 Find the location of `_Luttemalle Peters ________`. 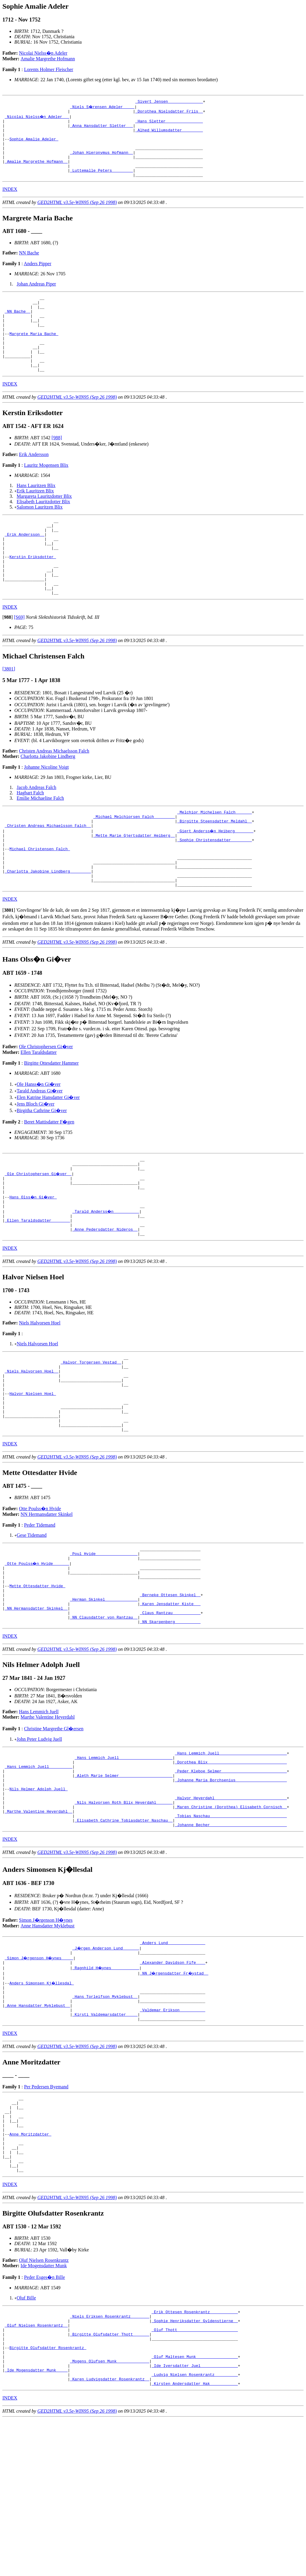

_Luttemalle Peters ________ is located at coordinates (101, 182).